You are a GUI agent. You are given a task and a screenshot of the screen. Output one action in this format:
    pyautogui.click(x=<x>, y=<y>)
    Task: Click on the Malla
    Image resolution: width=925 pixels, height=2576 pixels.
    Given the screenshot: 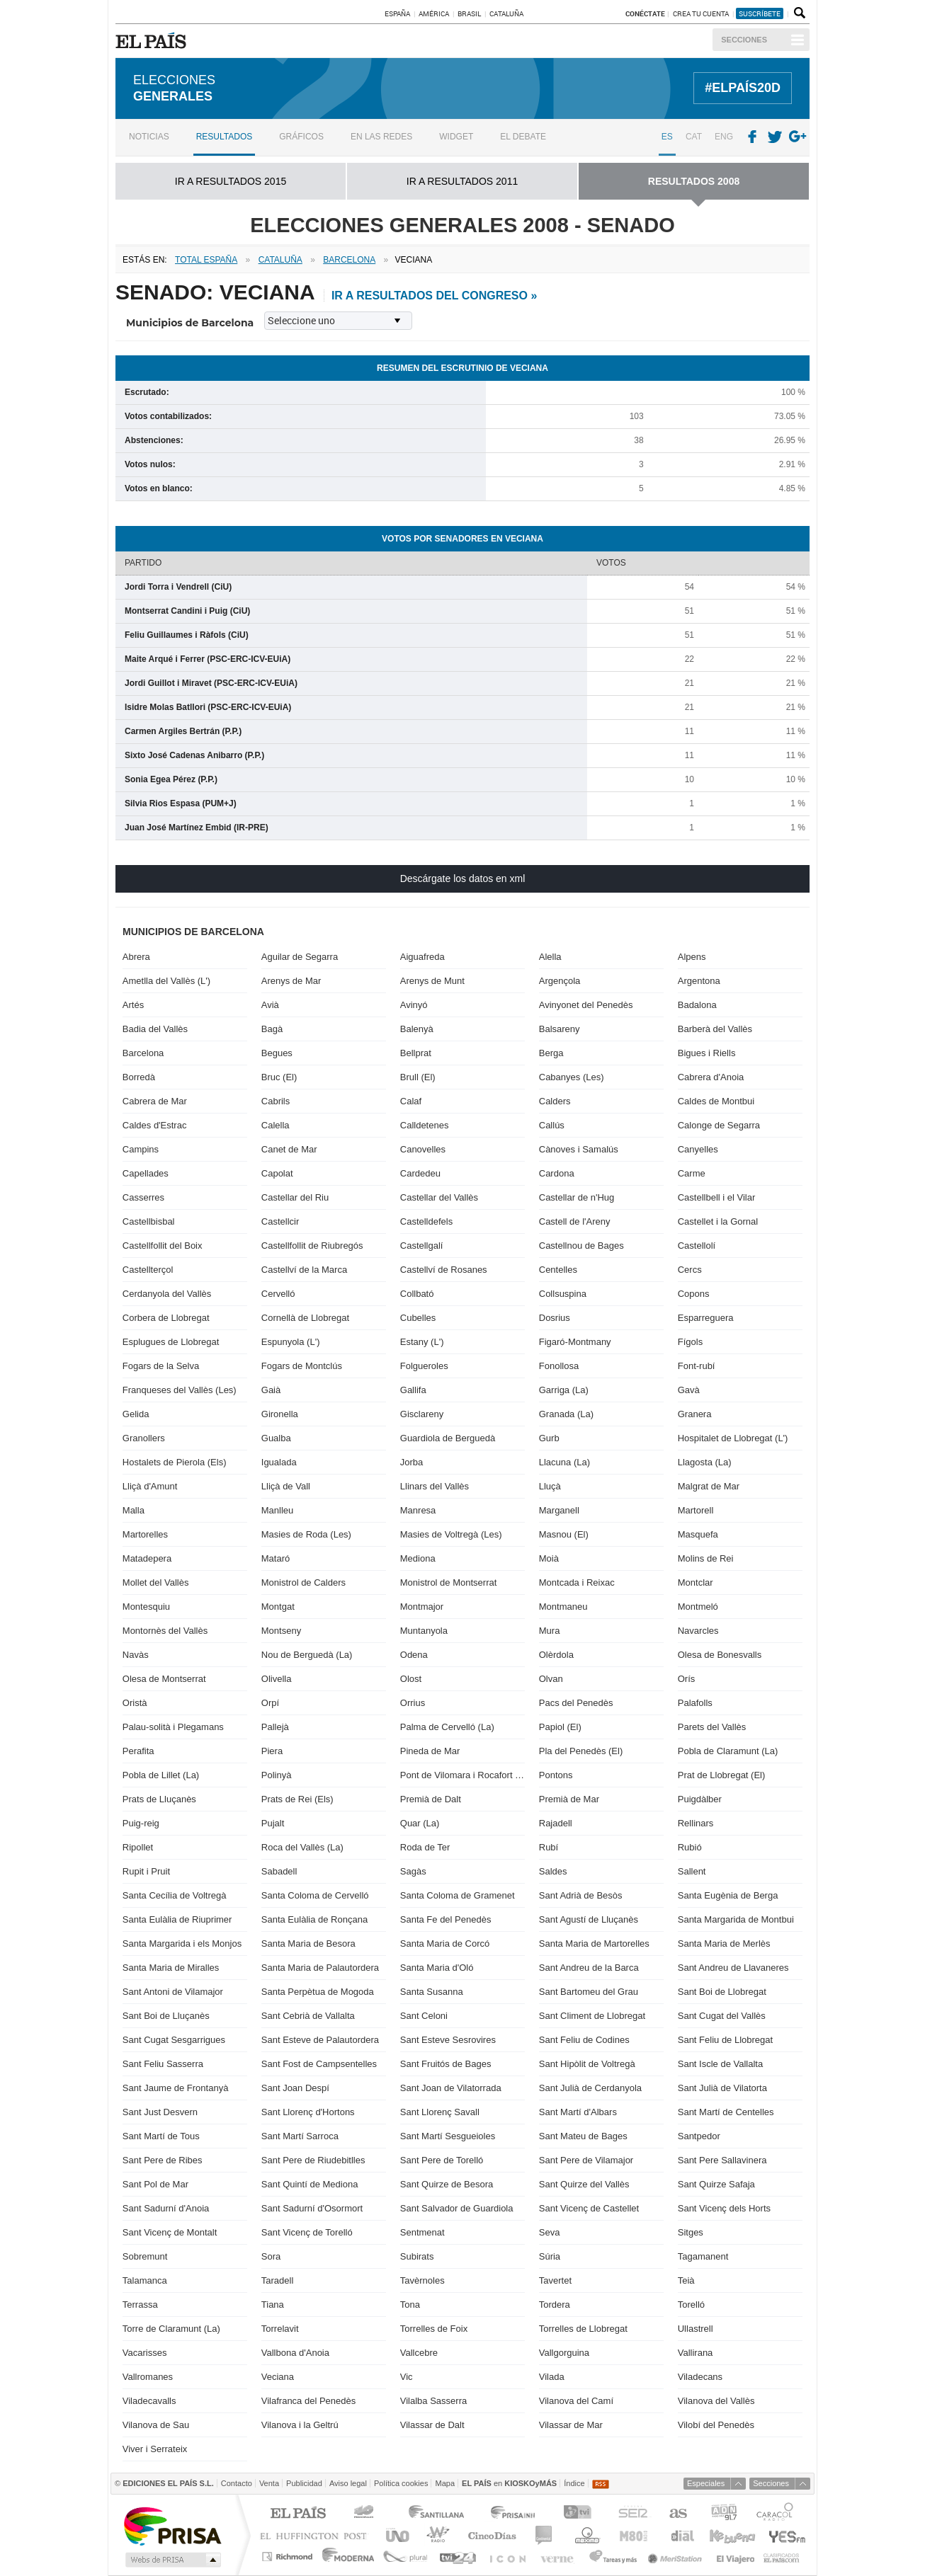 What is the action you would take?
    pyautogui.click(x=133, y=1510)
    